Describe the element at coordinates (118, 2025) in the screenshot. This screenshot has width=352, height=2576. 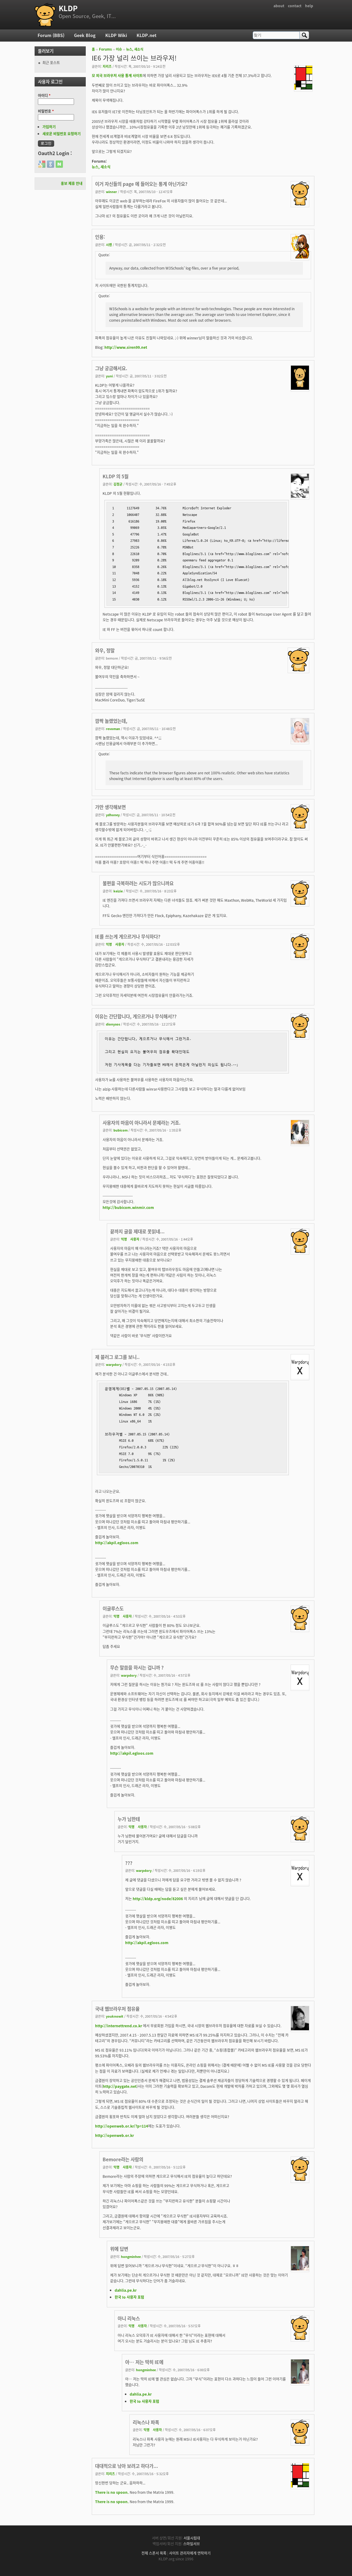
I see `http://internettrend.co.kr` at that location.